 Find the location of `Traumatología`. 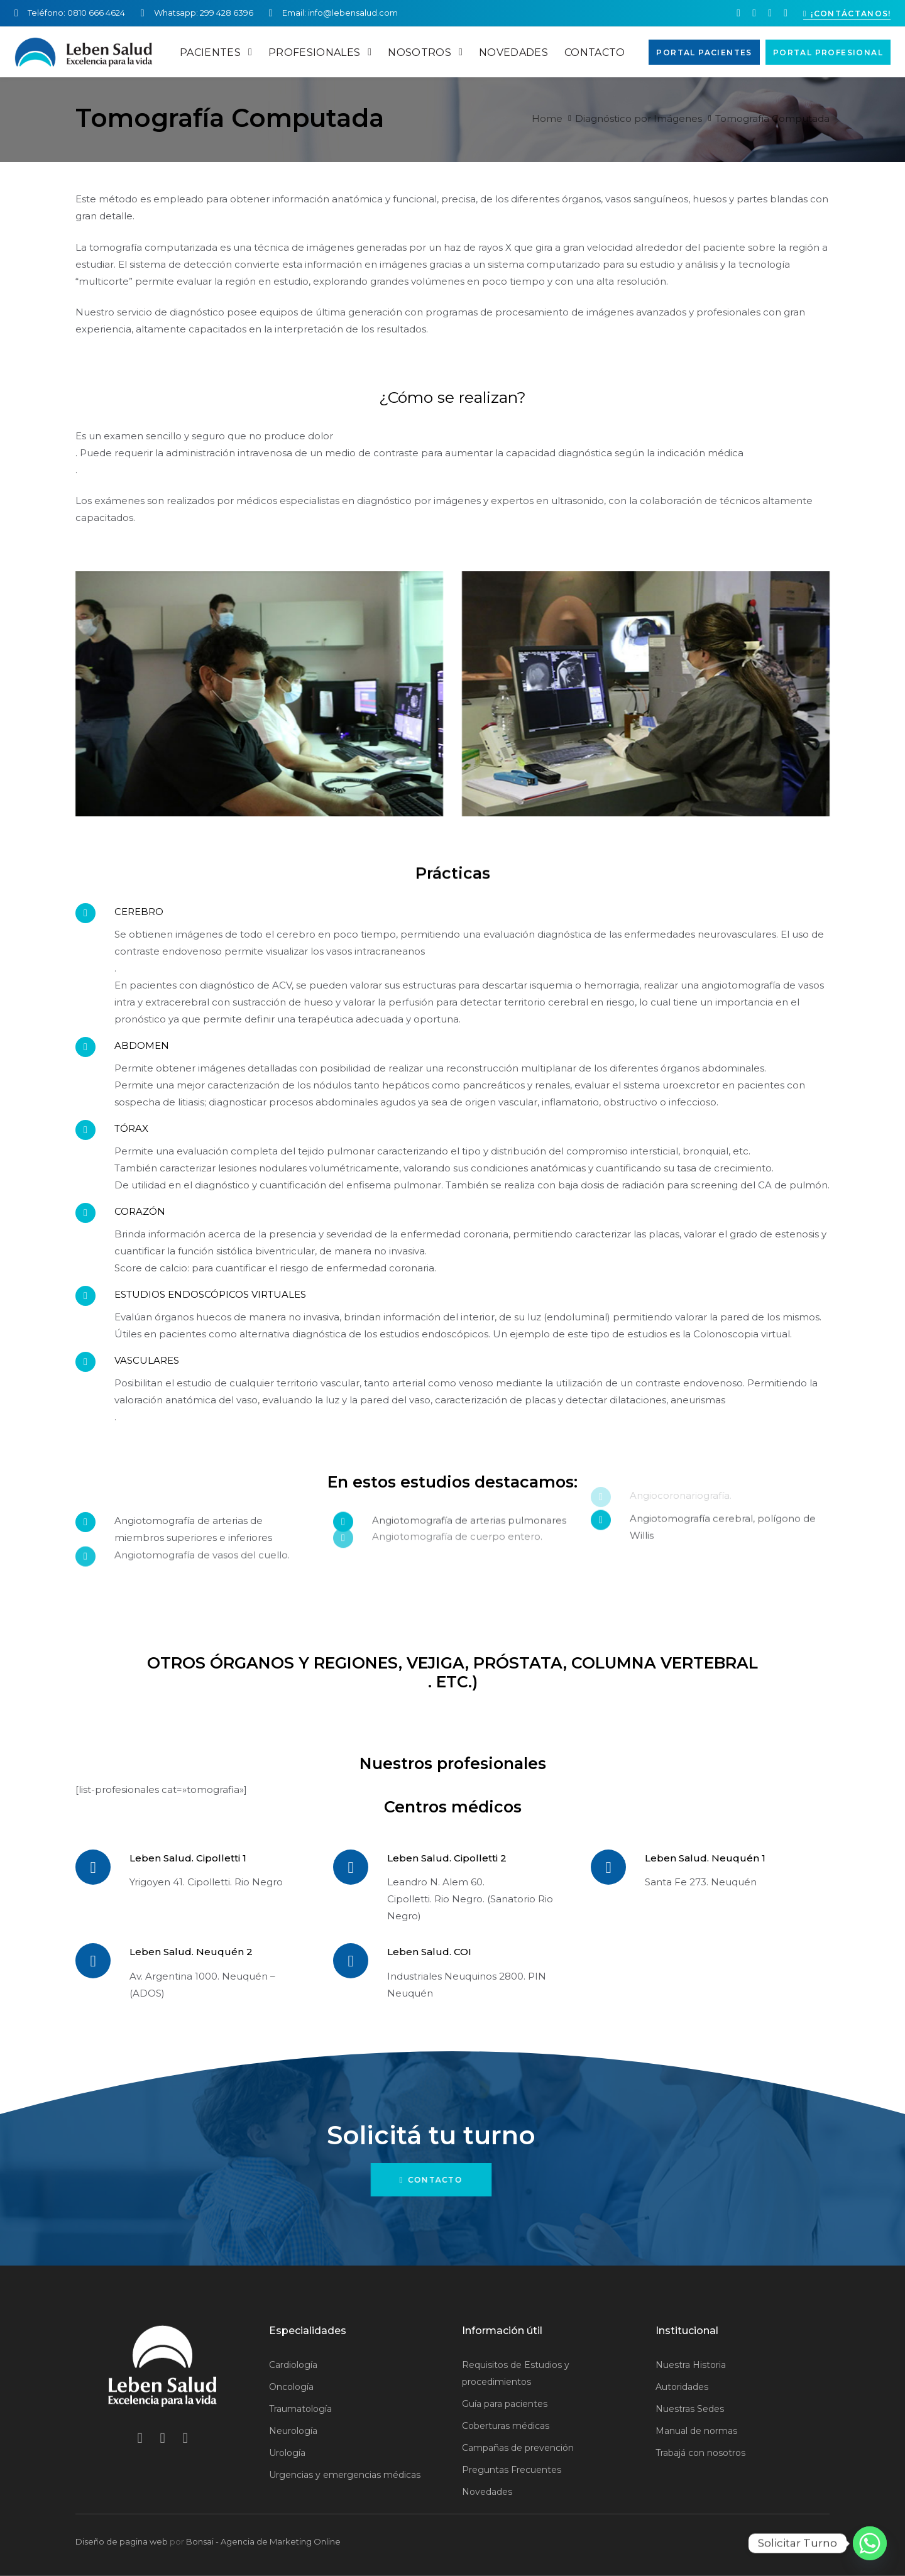

Traumatología is located at coordinates (300, 2408).